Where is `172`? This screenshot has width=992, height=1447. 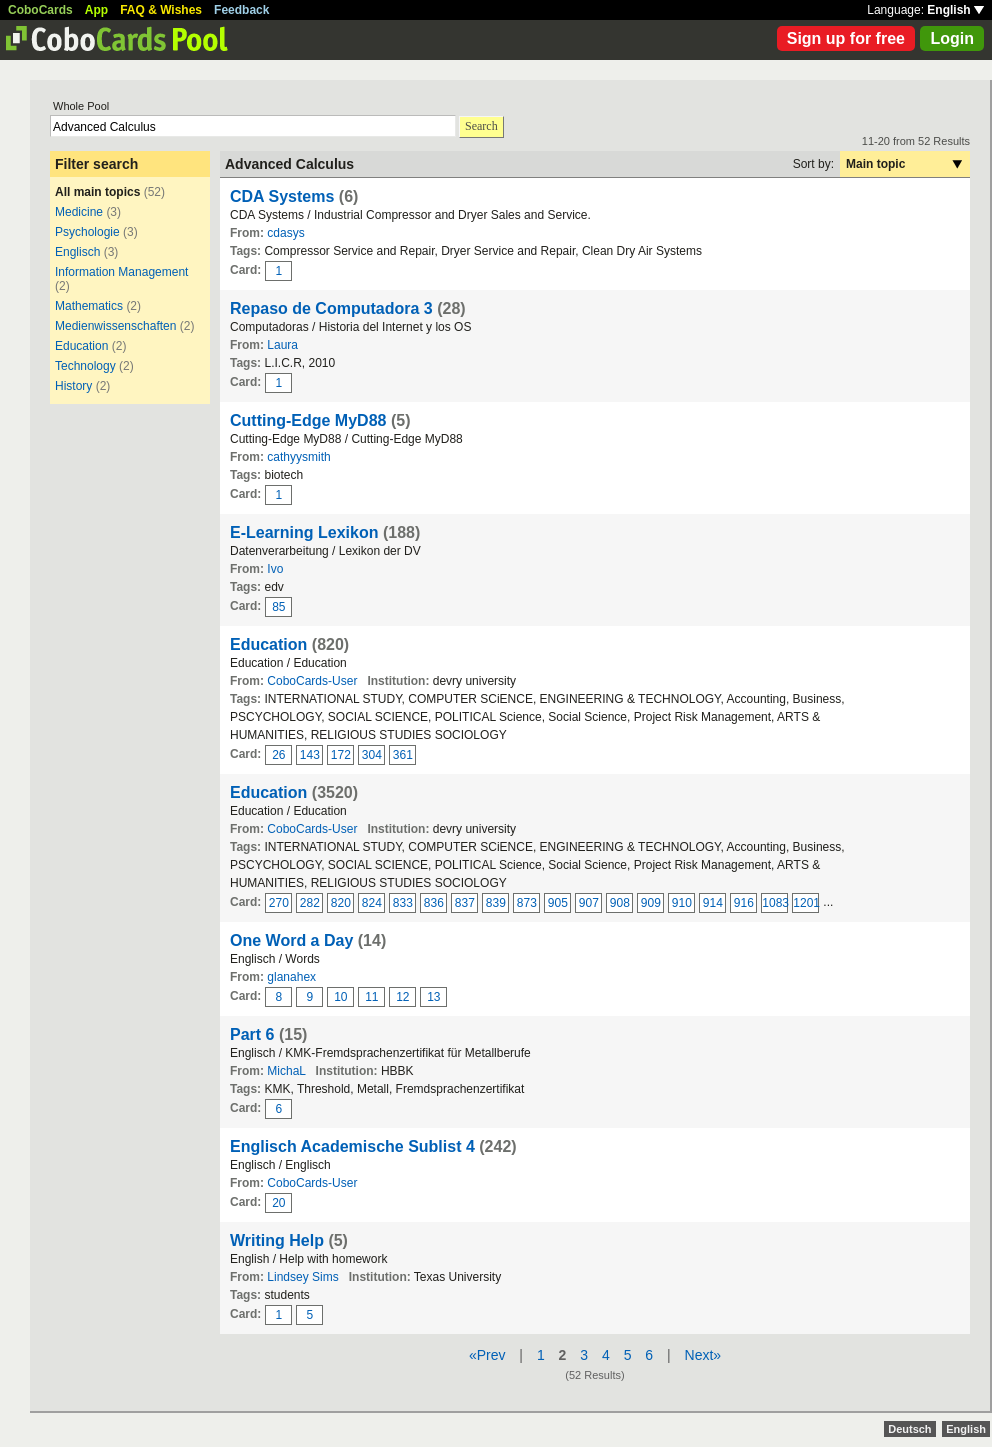
172 is located at coordinates (341, 755).